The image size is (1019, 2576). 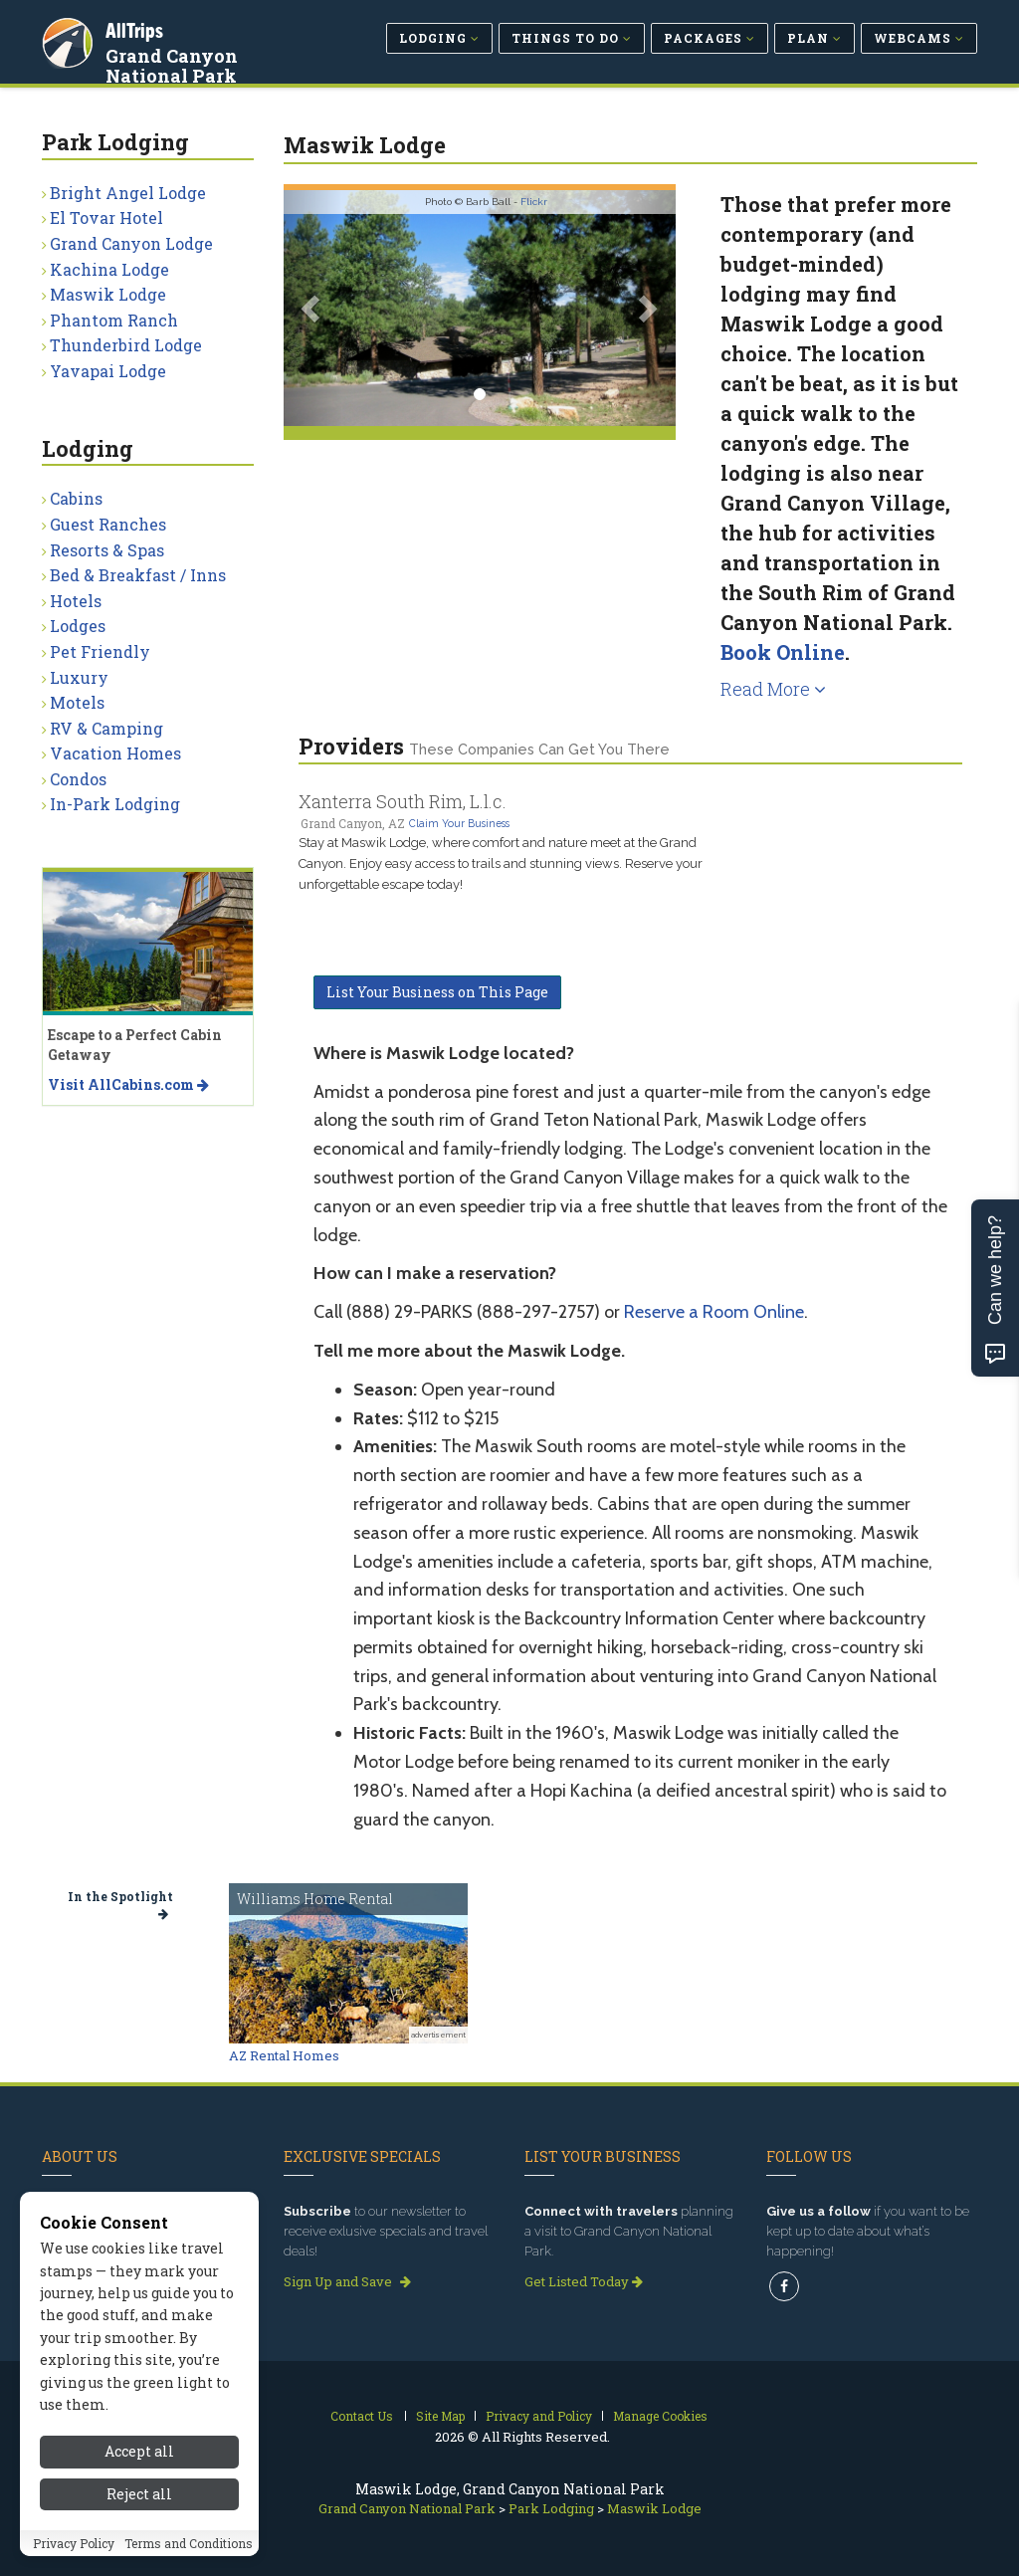 What do you see at coordinates (139, 2527) in the screenshot?
I see `Accept all [Accept all cookies]` at bounding box center [139, 2527].